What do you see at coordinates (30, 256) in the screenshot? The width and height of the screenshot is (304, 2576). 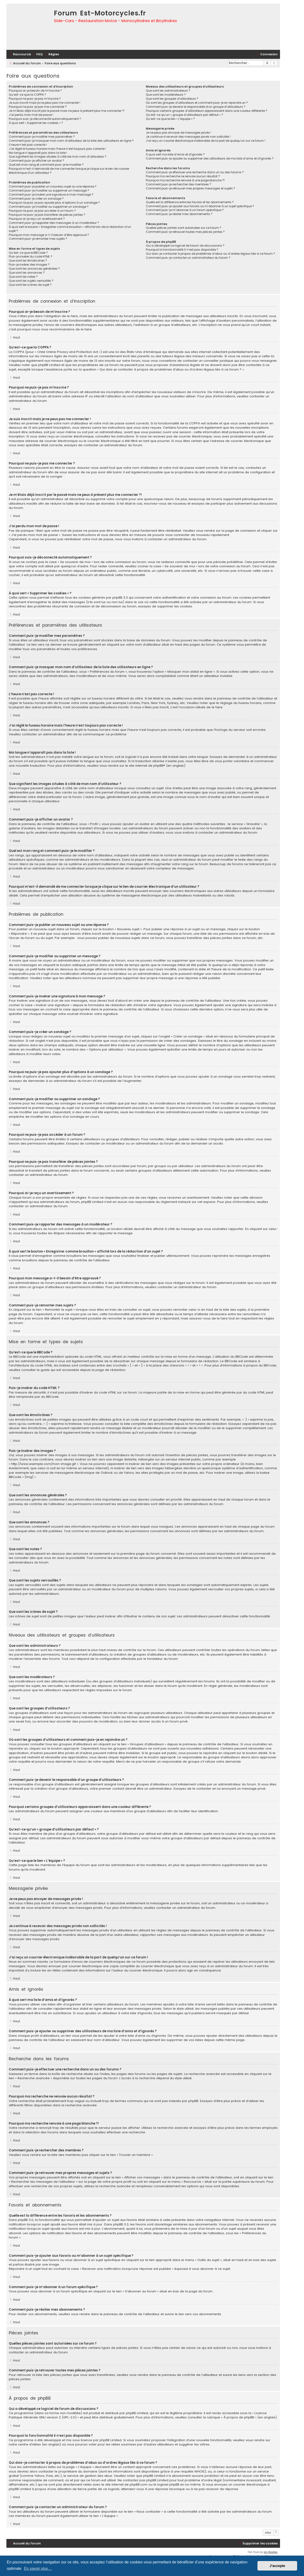 I see `Puis-je insérer du code HTML ?` at bounding box center [30, 256].